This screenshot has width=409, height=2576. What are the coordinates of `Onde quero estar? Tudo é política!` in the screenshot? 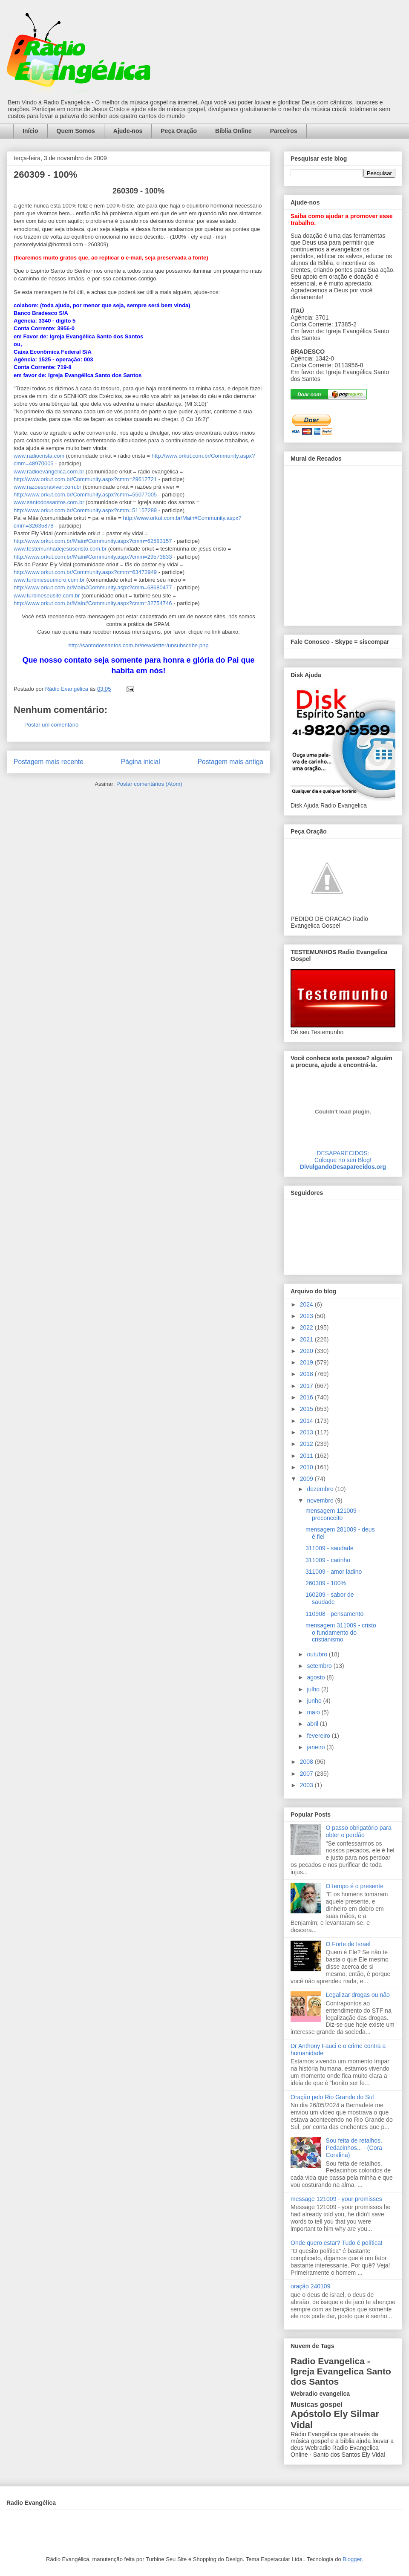 It's located at (337, 2242).